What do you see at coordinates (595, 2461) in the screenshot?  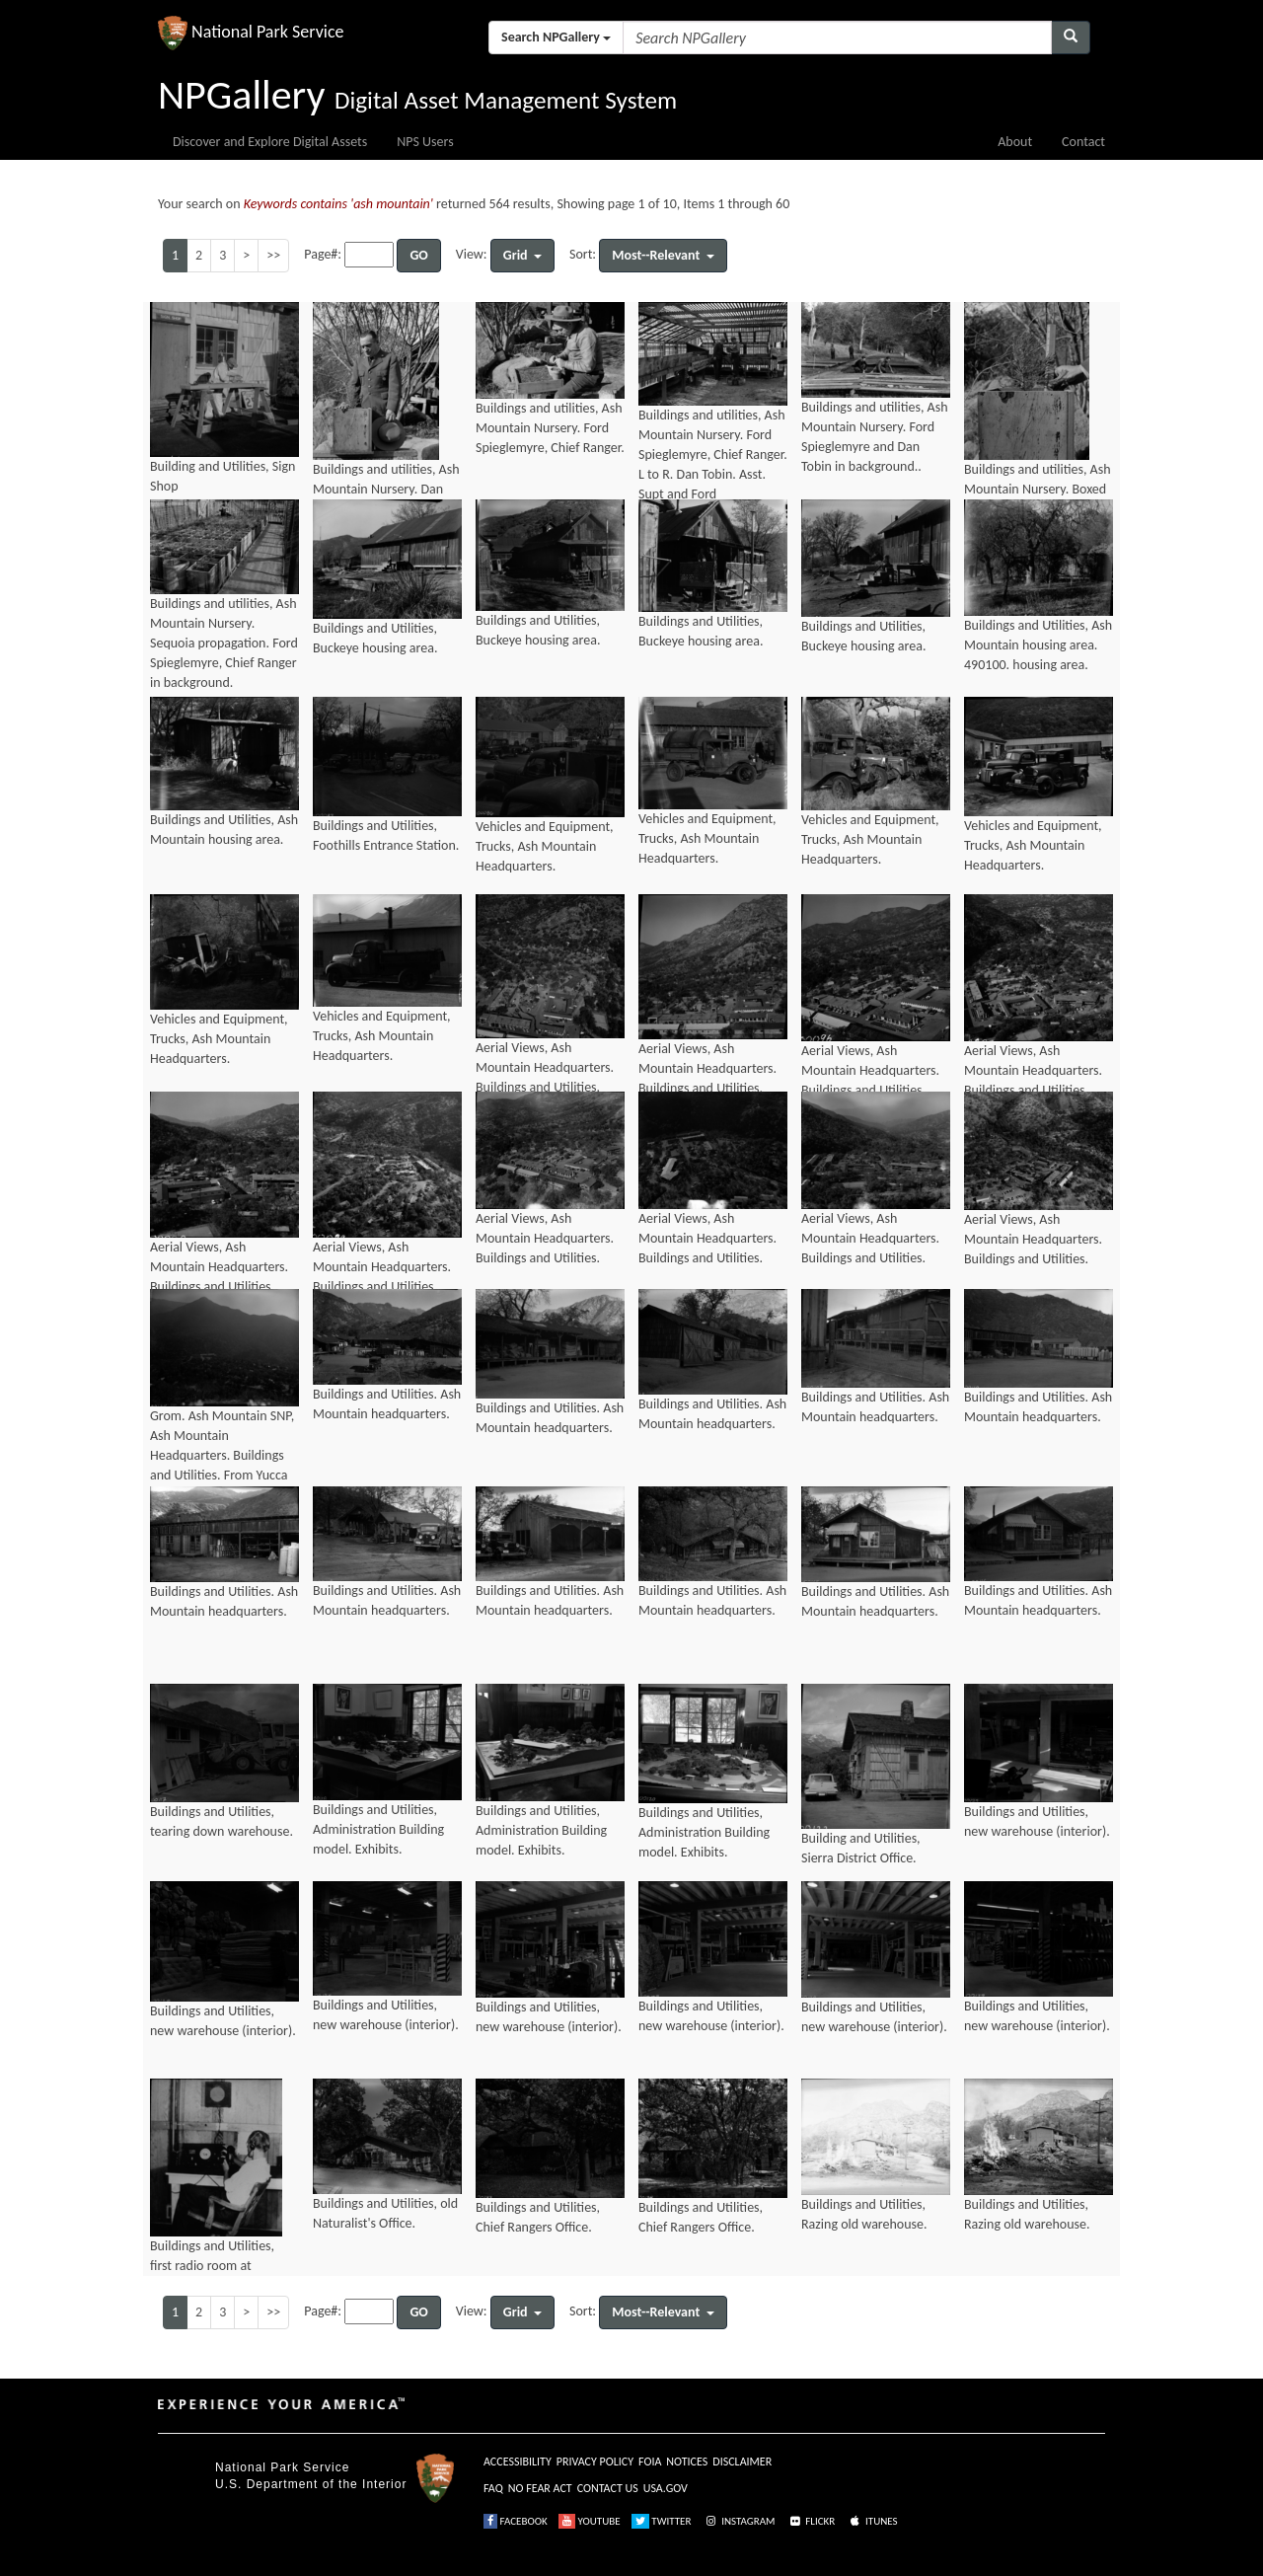 I see `PRIVACY POLICY` at bounding box center [595, 2461].